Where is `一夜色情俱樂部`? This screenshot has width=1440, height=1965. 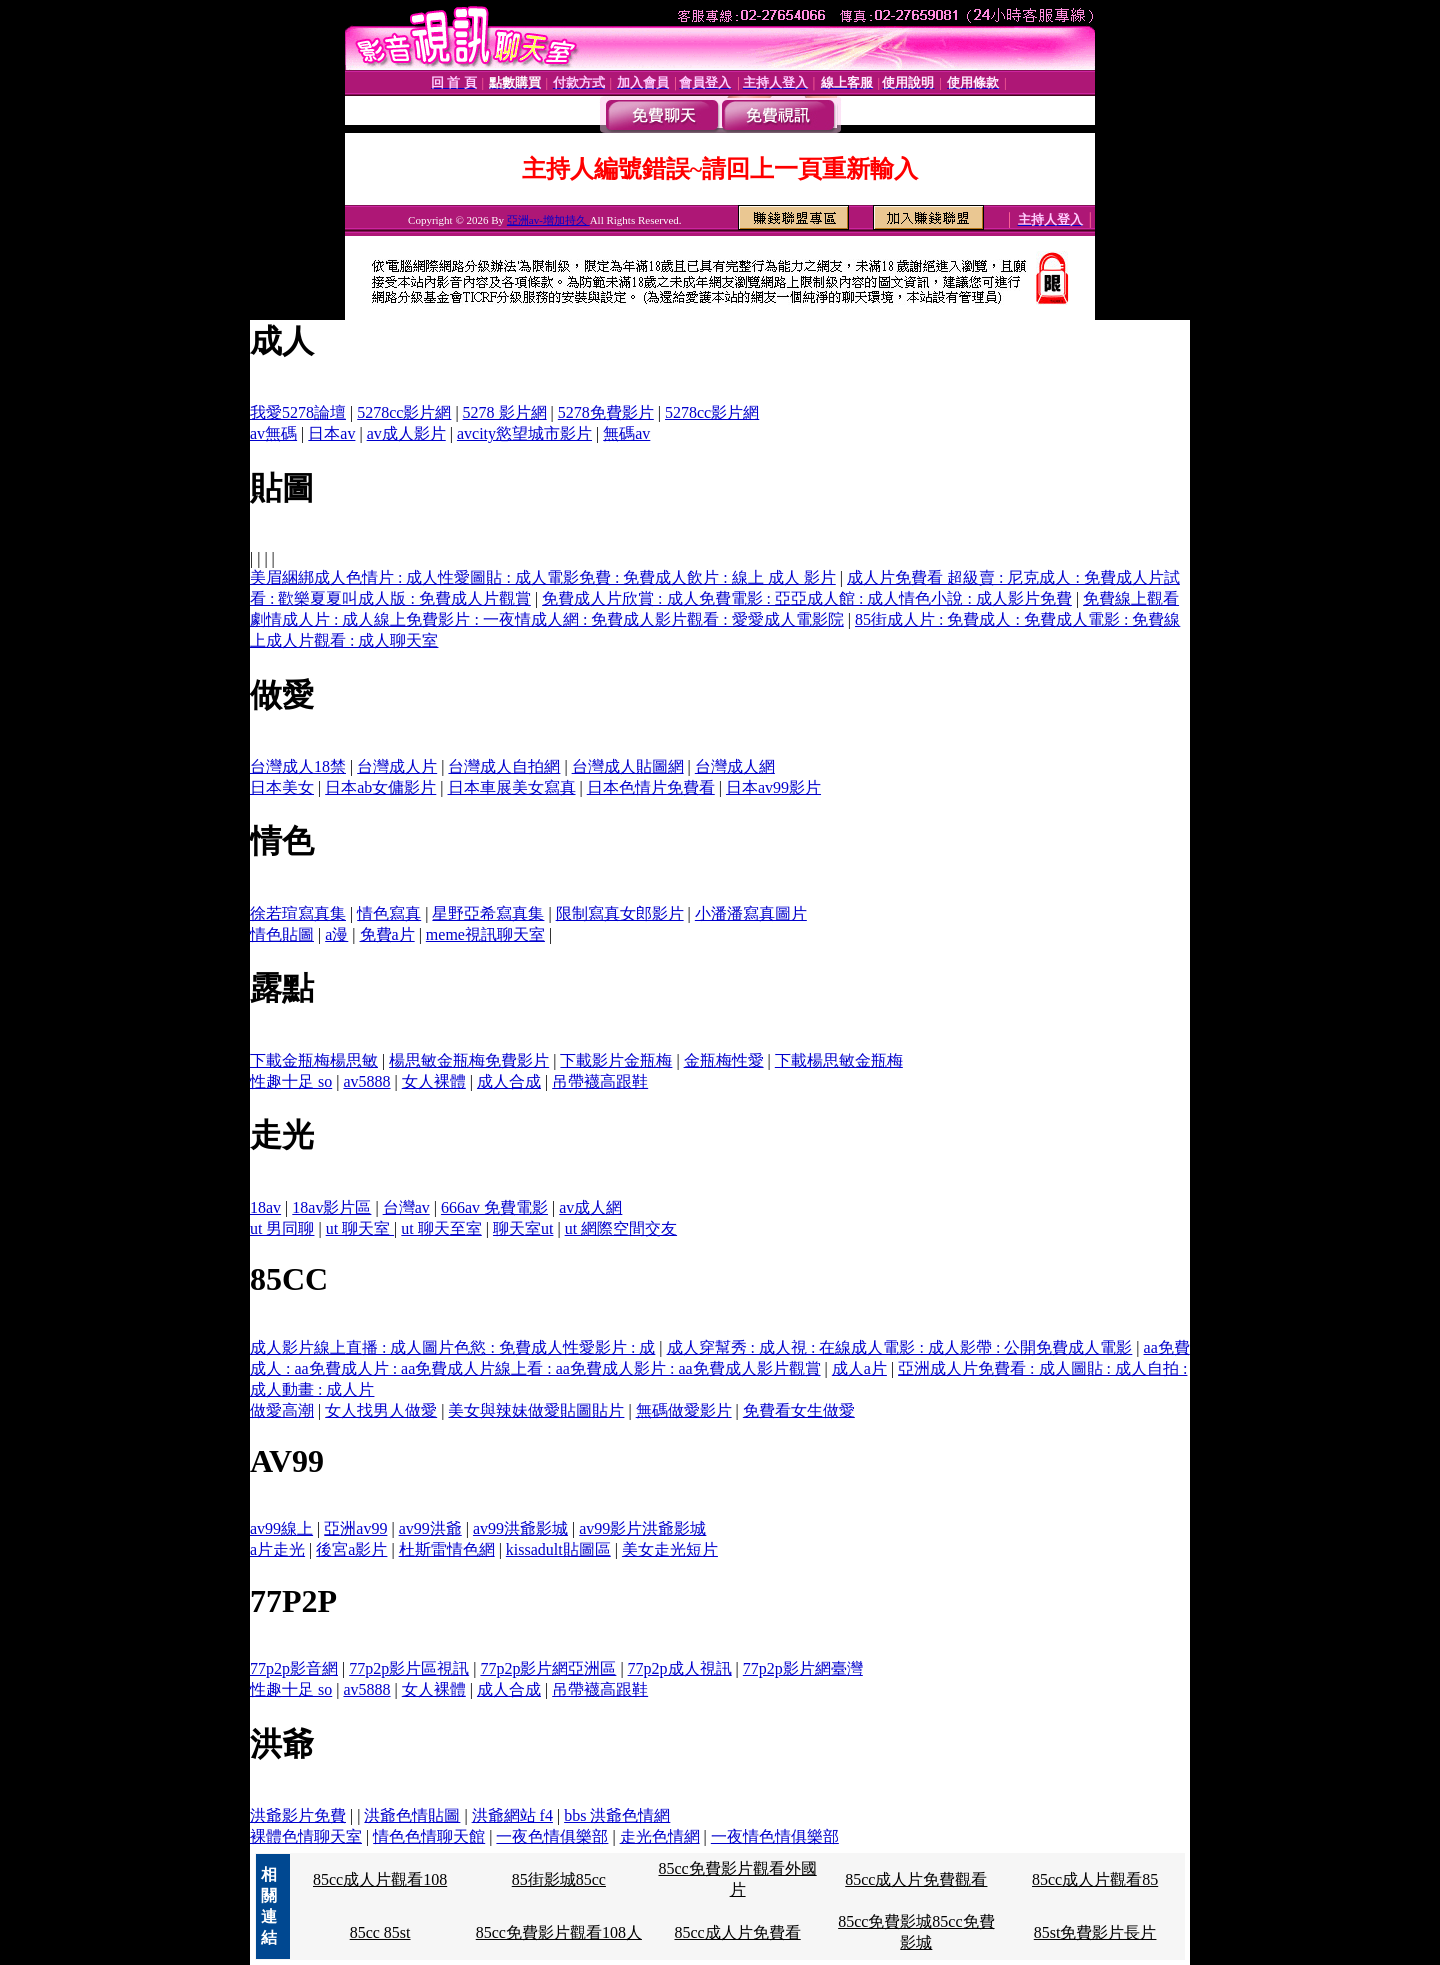 一夜色情俱樂部 is located at coordinates (552, 1836).